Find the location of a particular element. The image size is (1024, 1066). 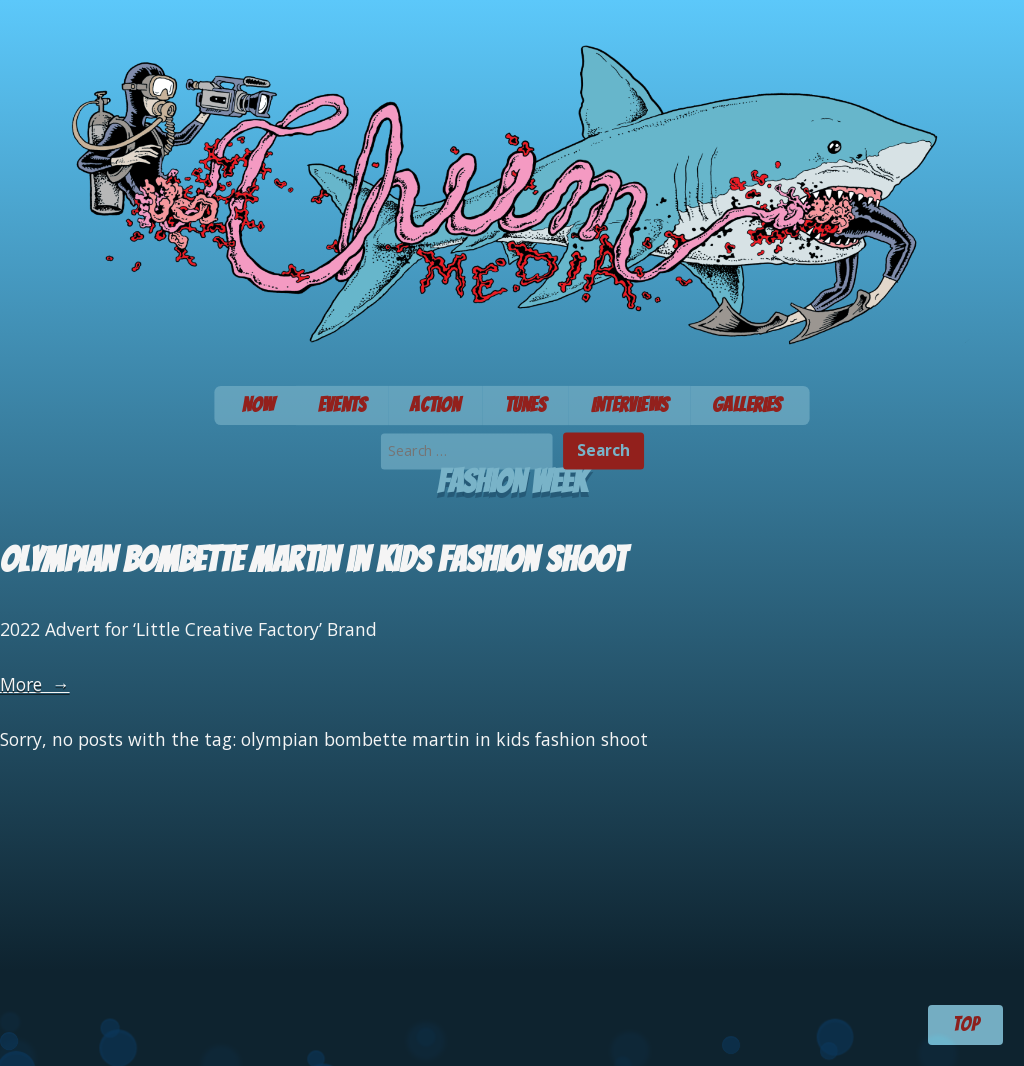

Interviews is located at coordinates (630, 405).